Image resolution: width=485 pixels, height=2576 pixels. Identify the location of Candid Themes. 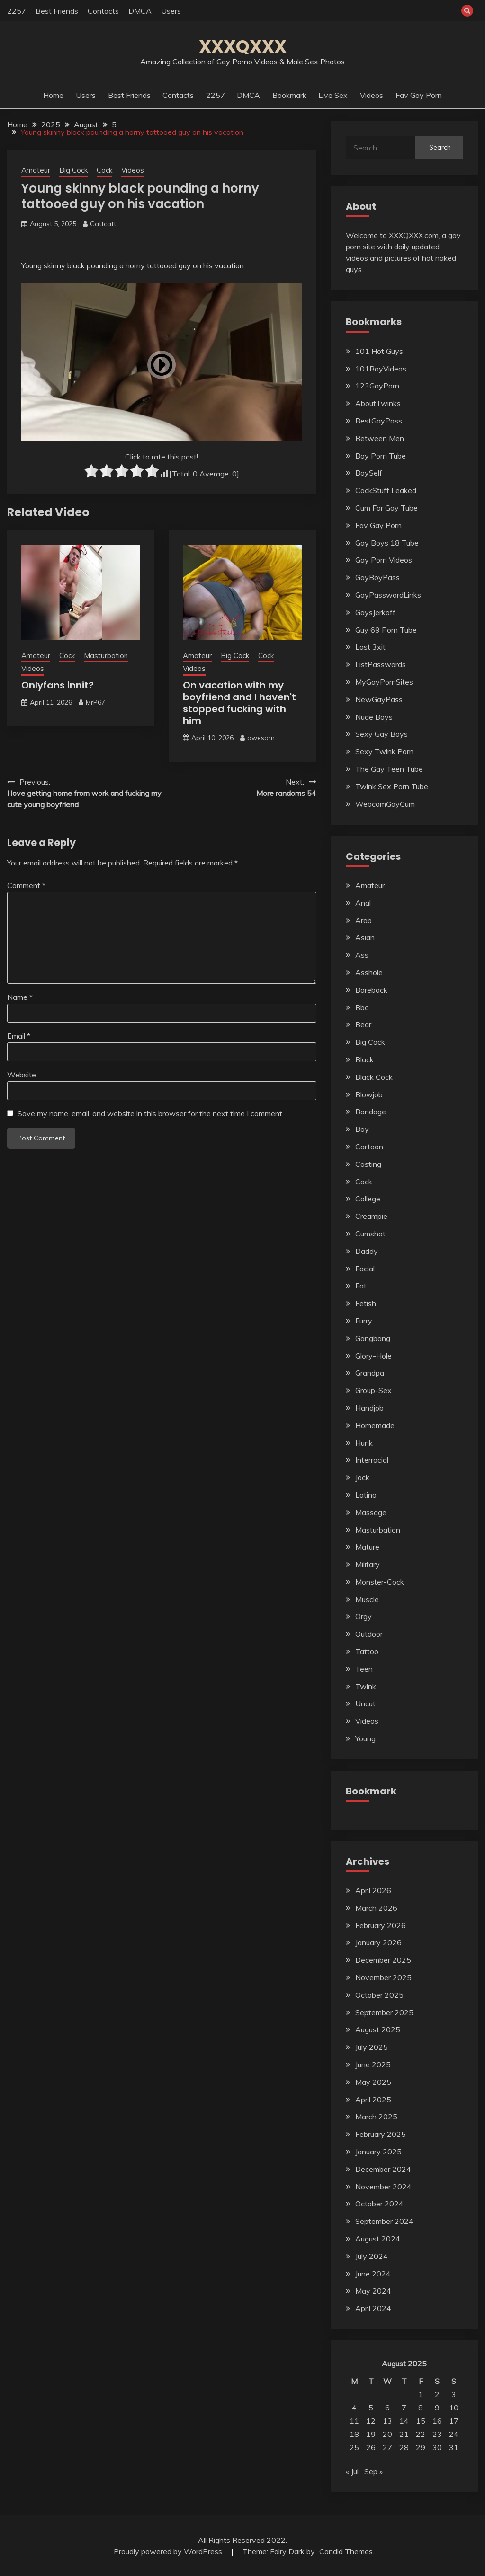
(346, 2551).